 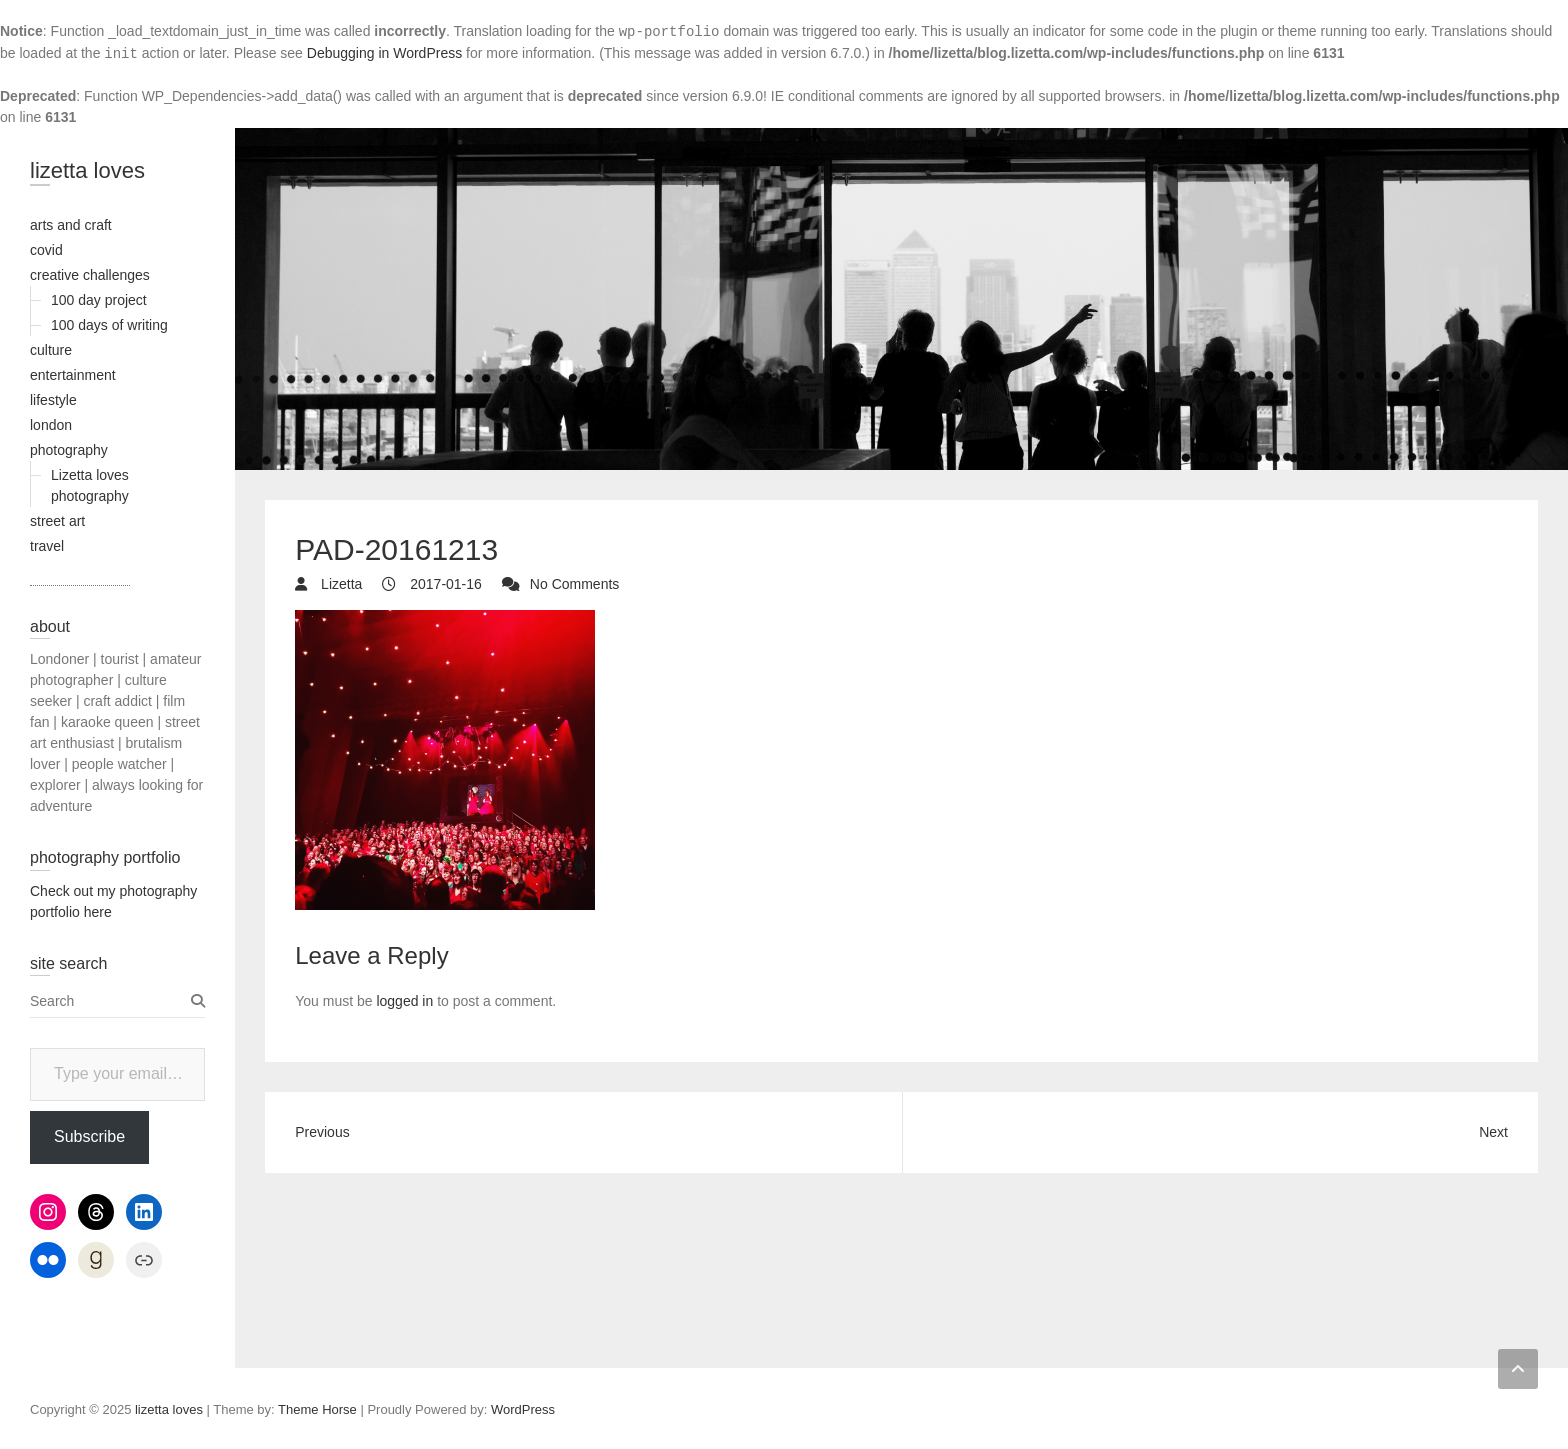 I want to click on Subscribe, so click(x=89, y=1136).